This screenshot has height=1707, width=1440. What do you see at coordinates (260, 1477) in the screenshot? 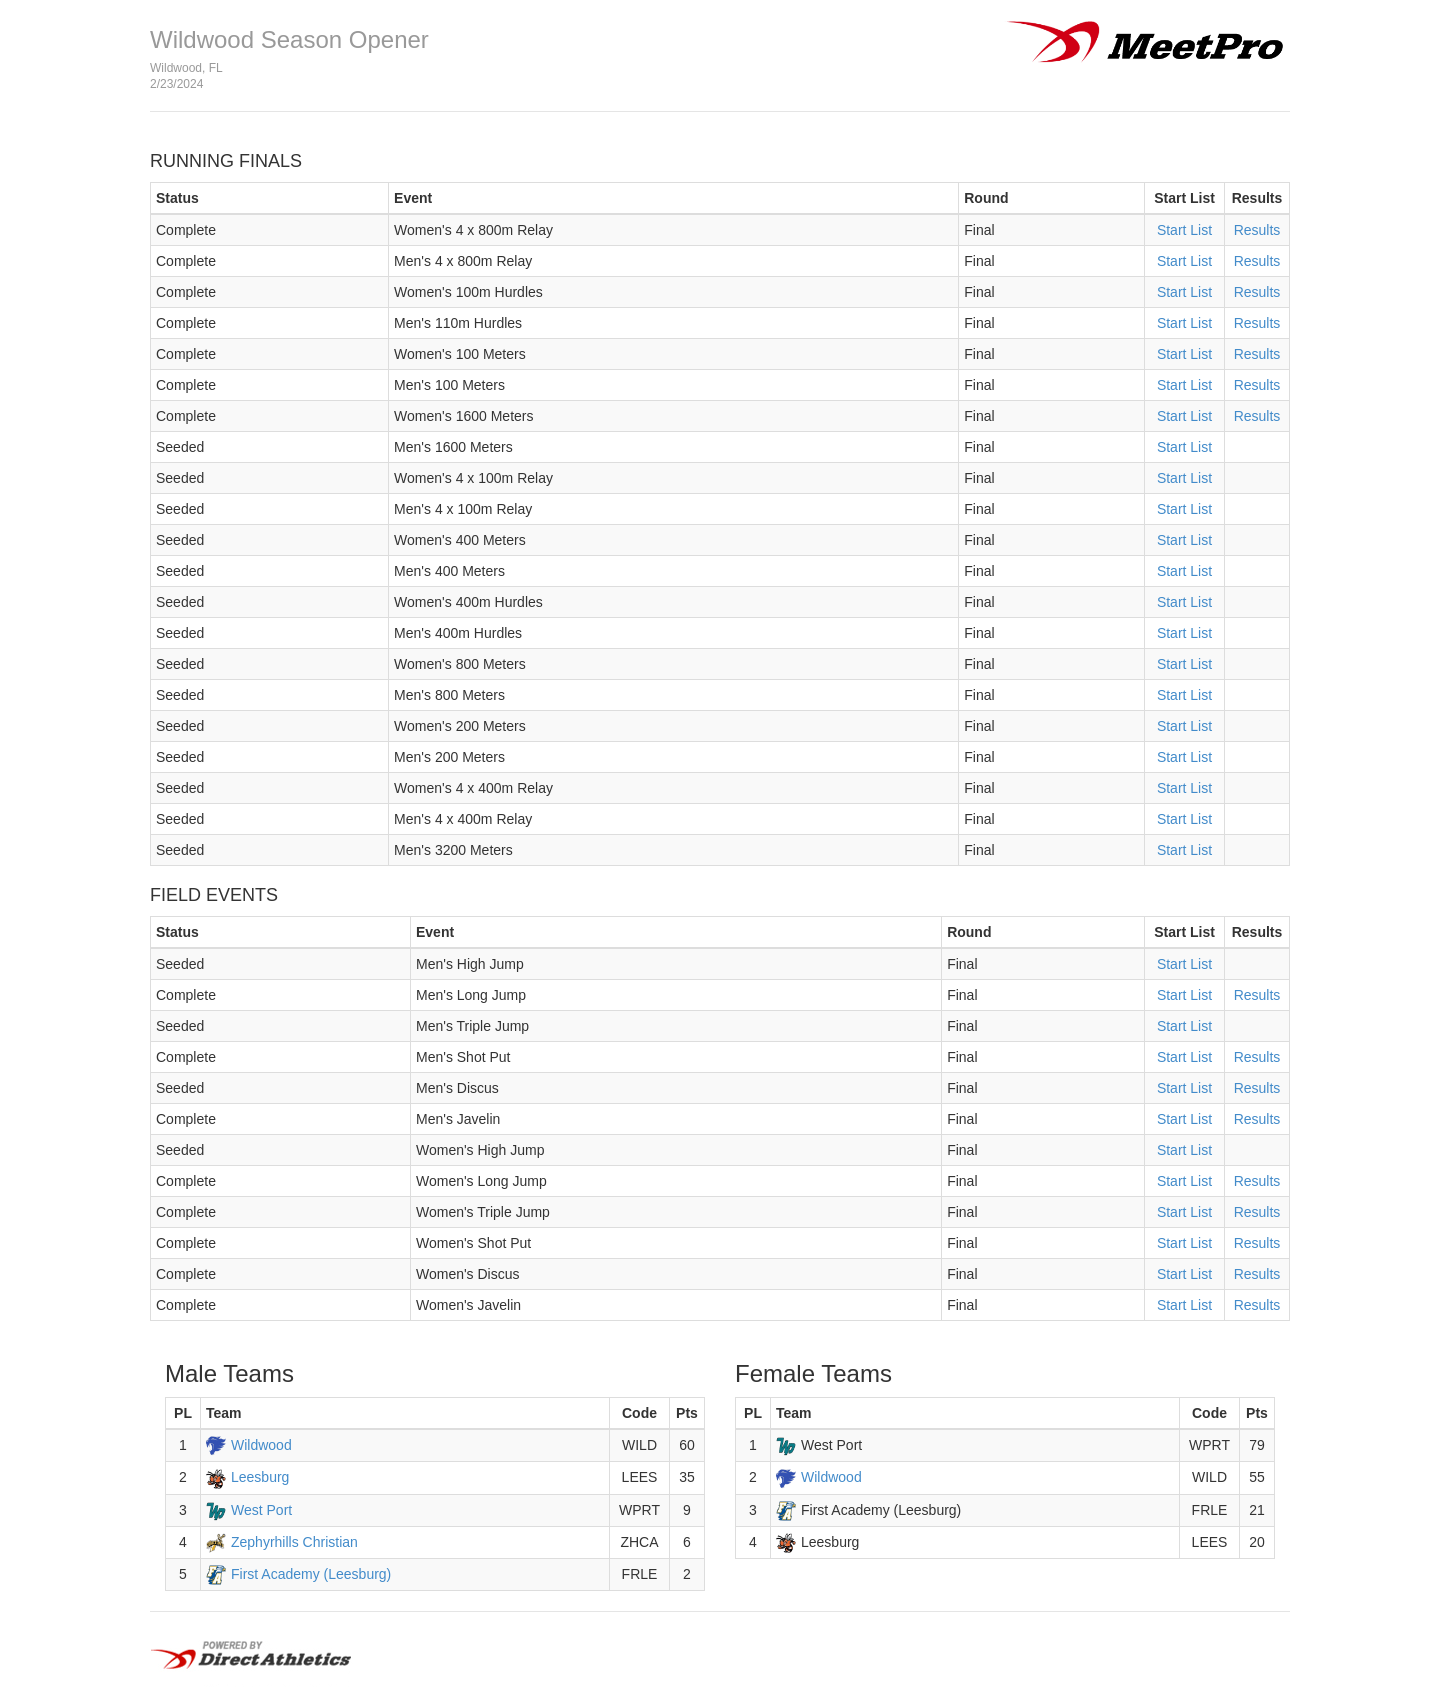
I see `Leesburg` at bounding box center [260, 1477].